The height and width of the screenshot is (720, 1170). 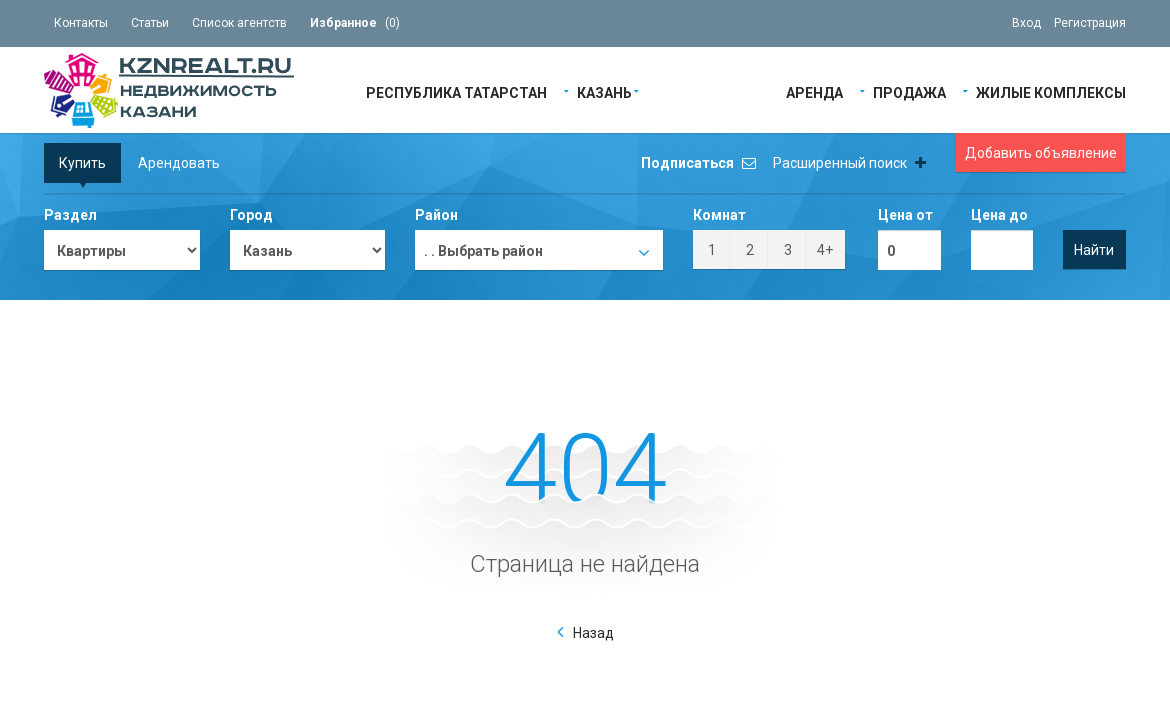 What do you see at coordinates (719, 215) in the screenshot?
I see `Комнат` at bounding box center [719, 215].